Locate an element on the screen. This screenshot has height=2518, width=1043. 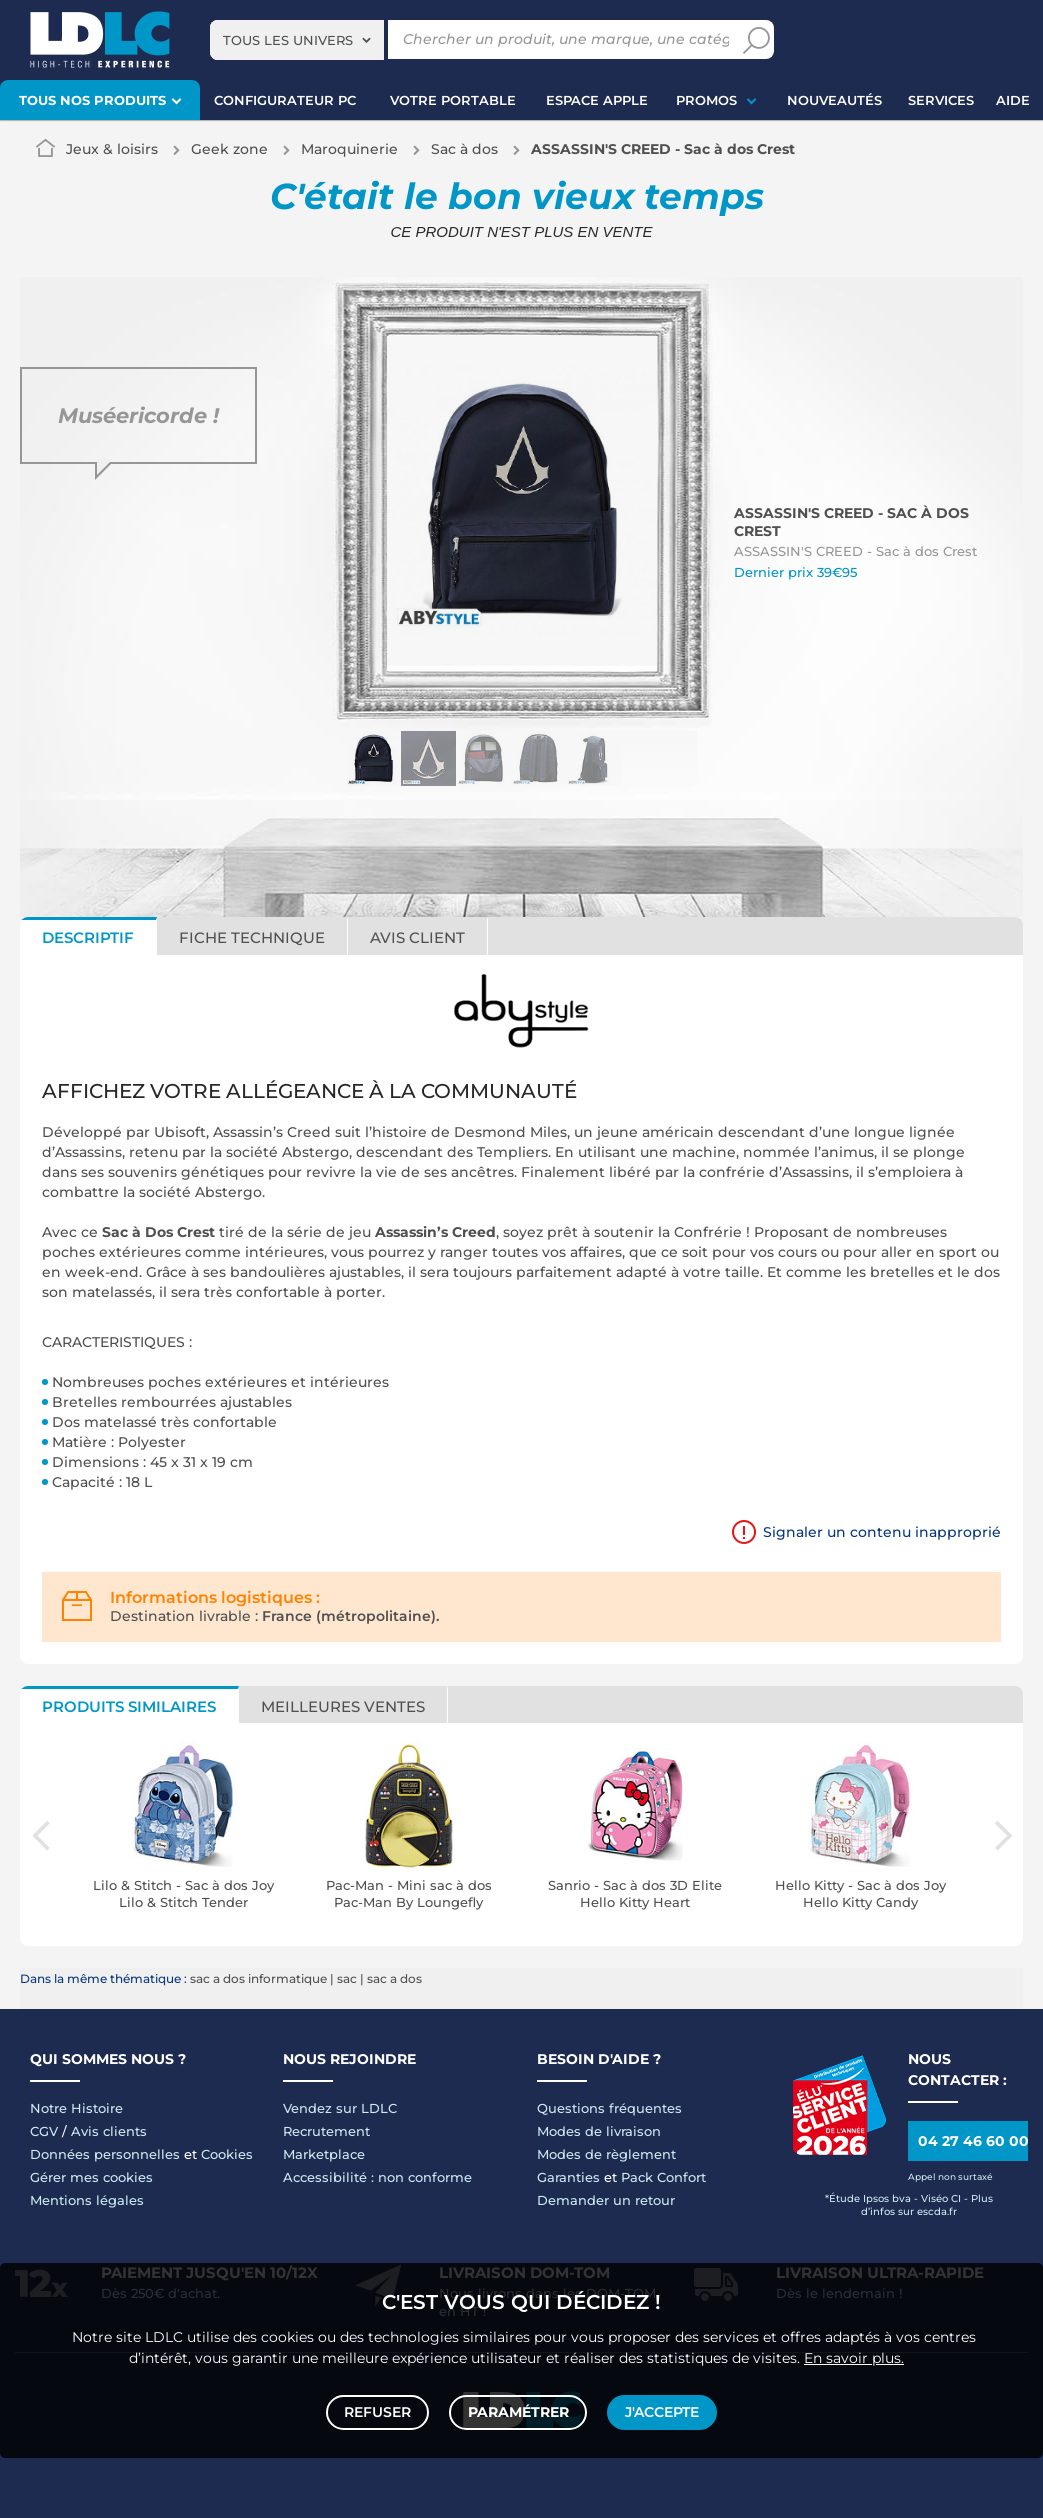
Sac à dos is located at coordinates (464, 149).